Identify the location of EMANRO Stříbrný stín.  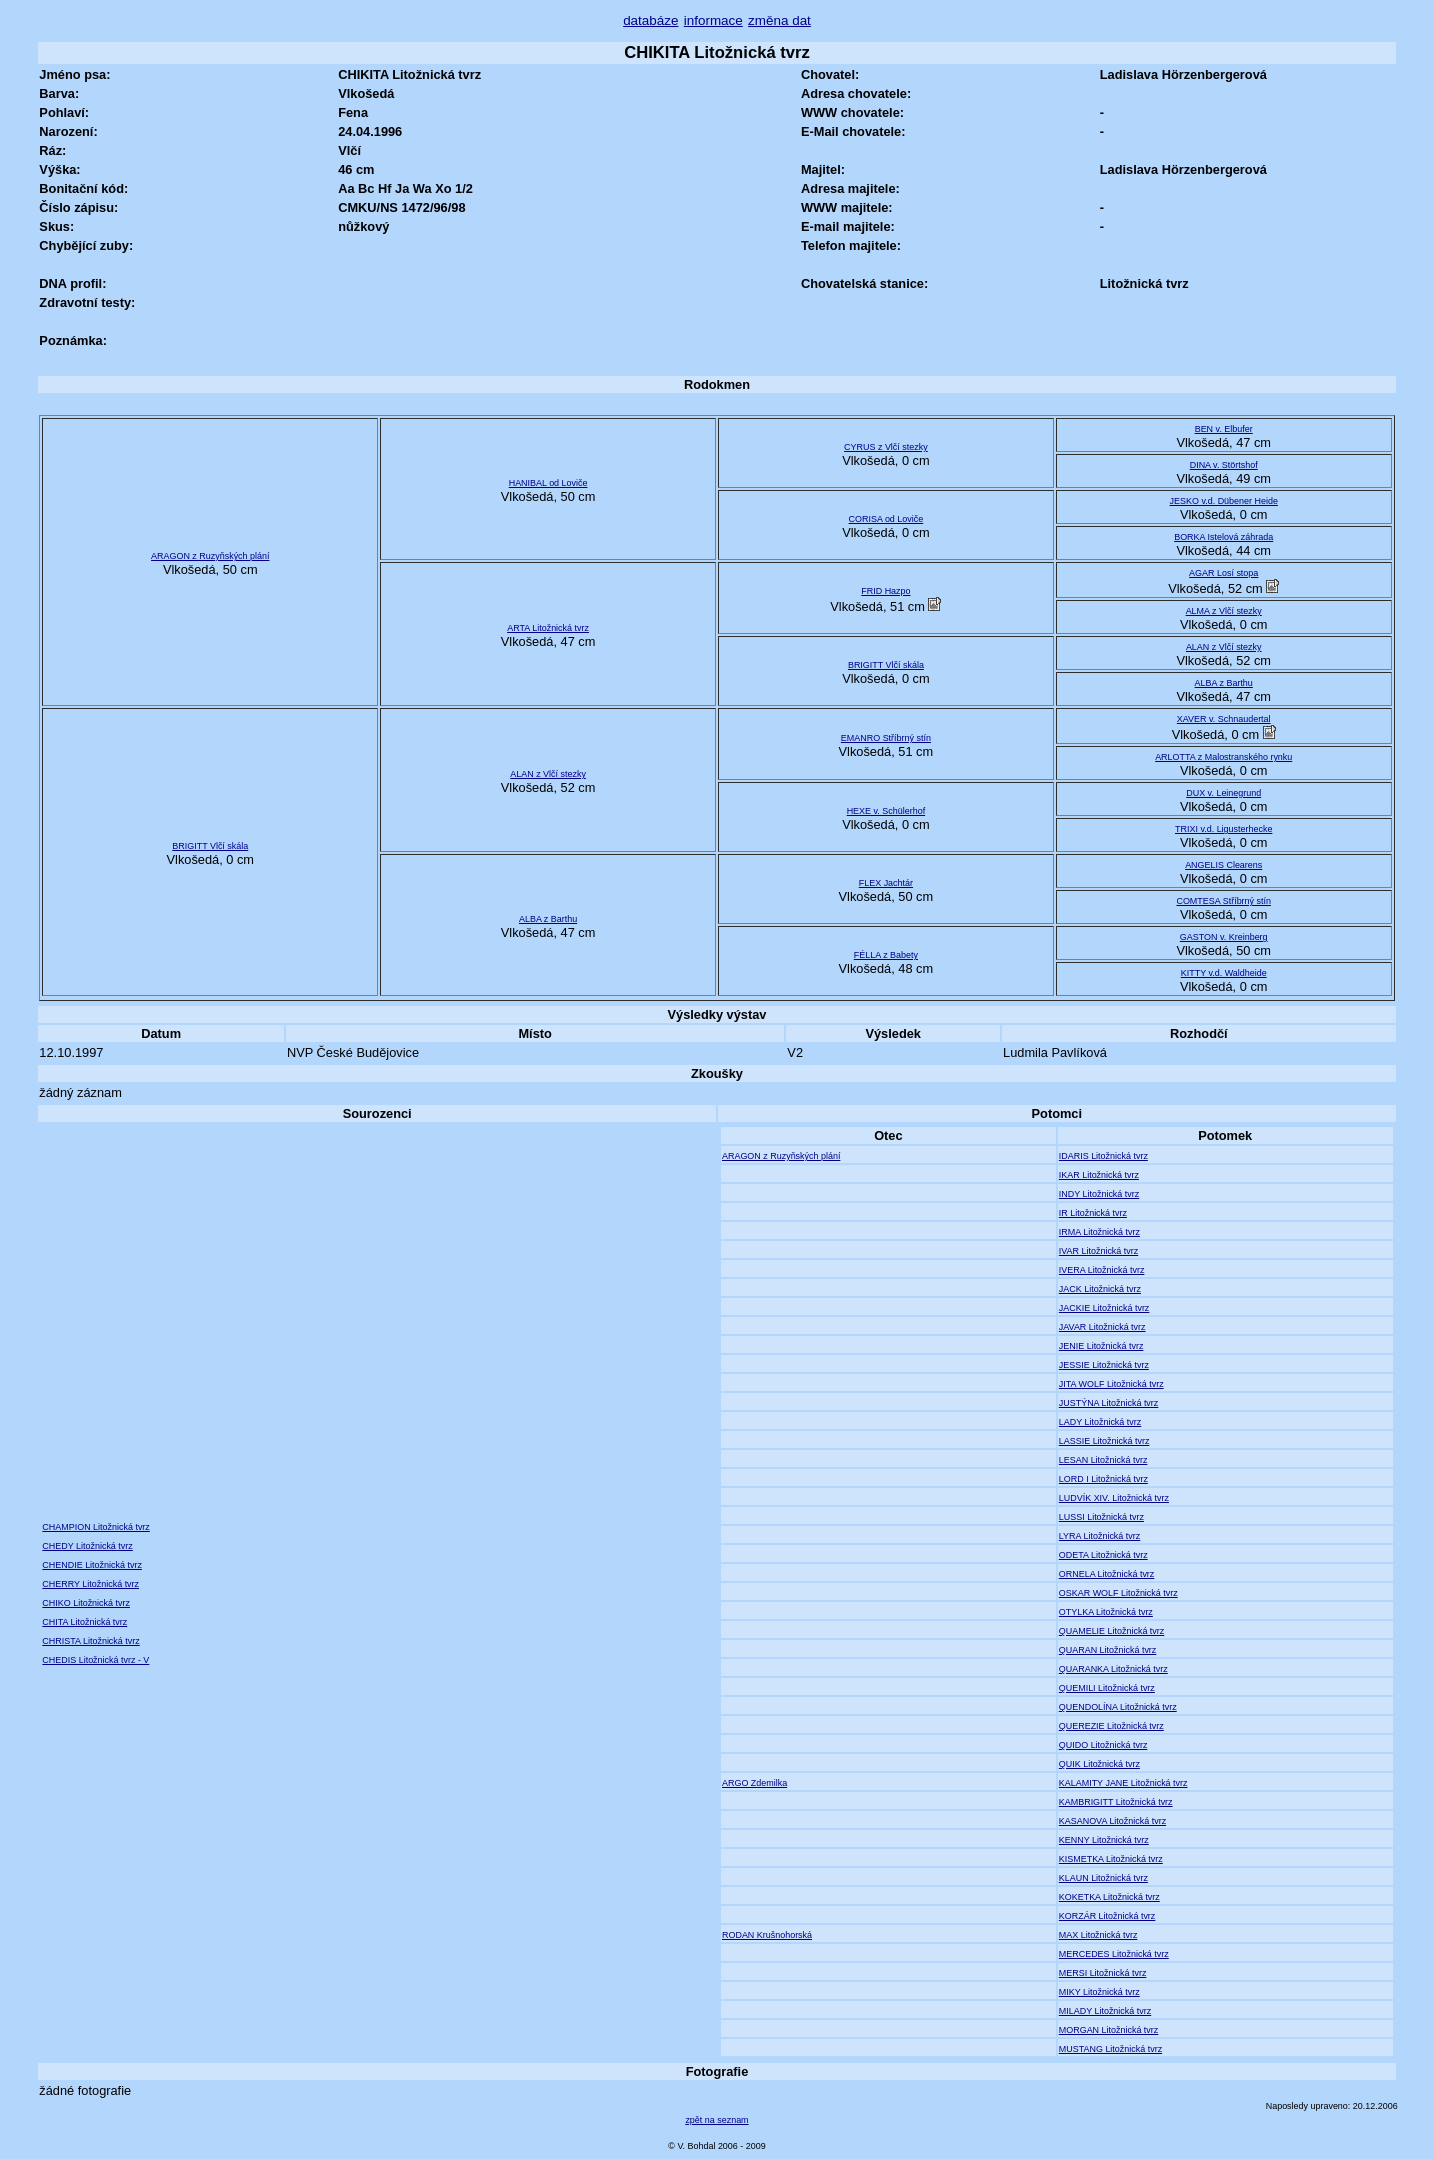
(886, 738).